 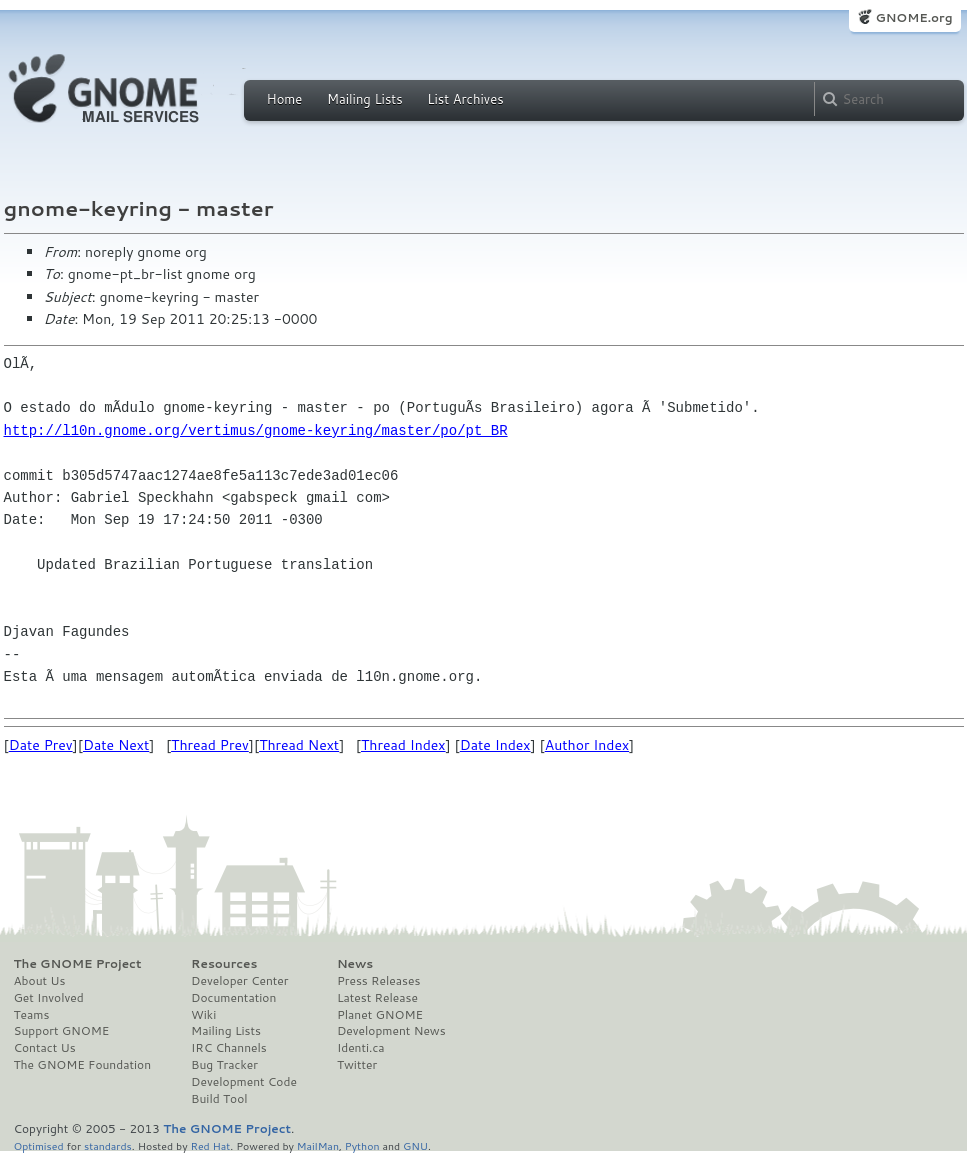 What do you see at coordinates (233, 998) in the screenshot?
I see `Documentation` at bounding box center [233, 998].